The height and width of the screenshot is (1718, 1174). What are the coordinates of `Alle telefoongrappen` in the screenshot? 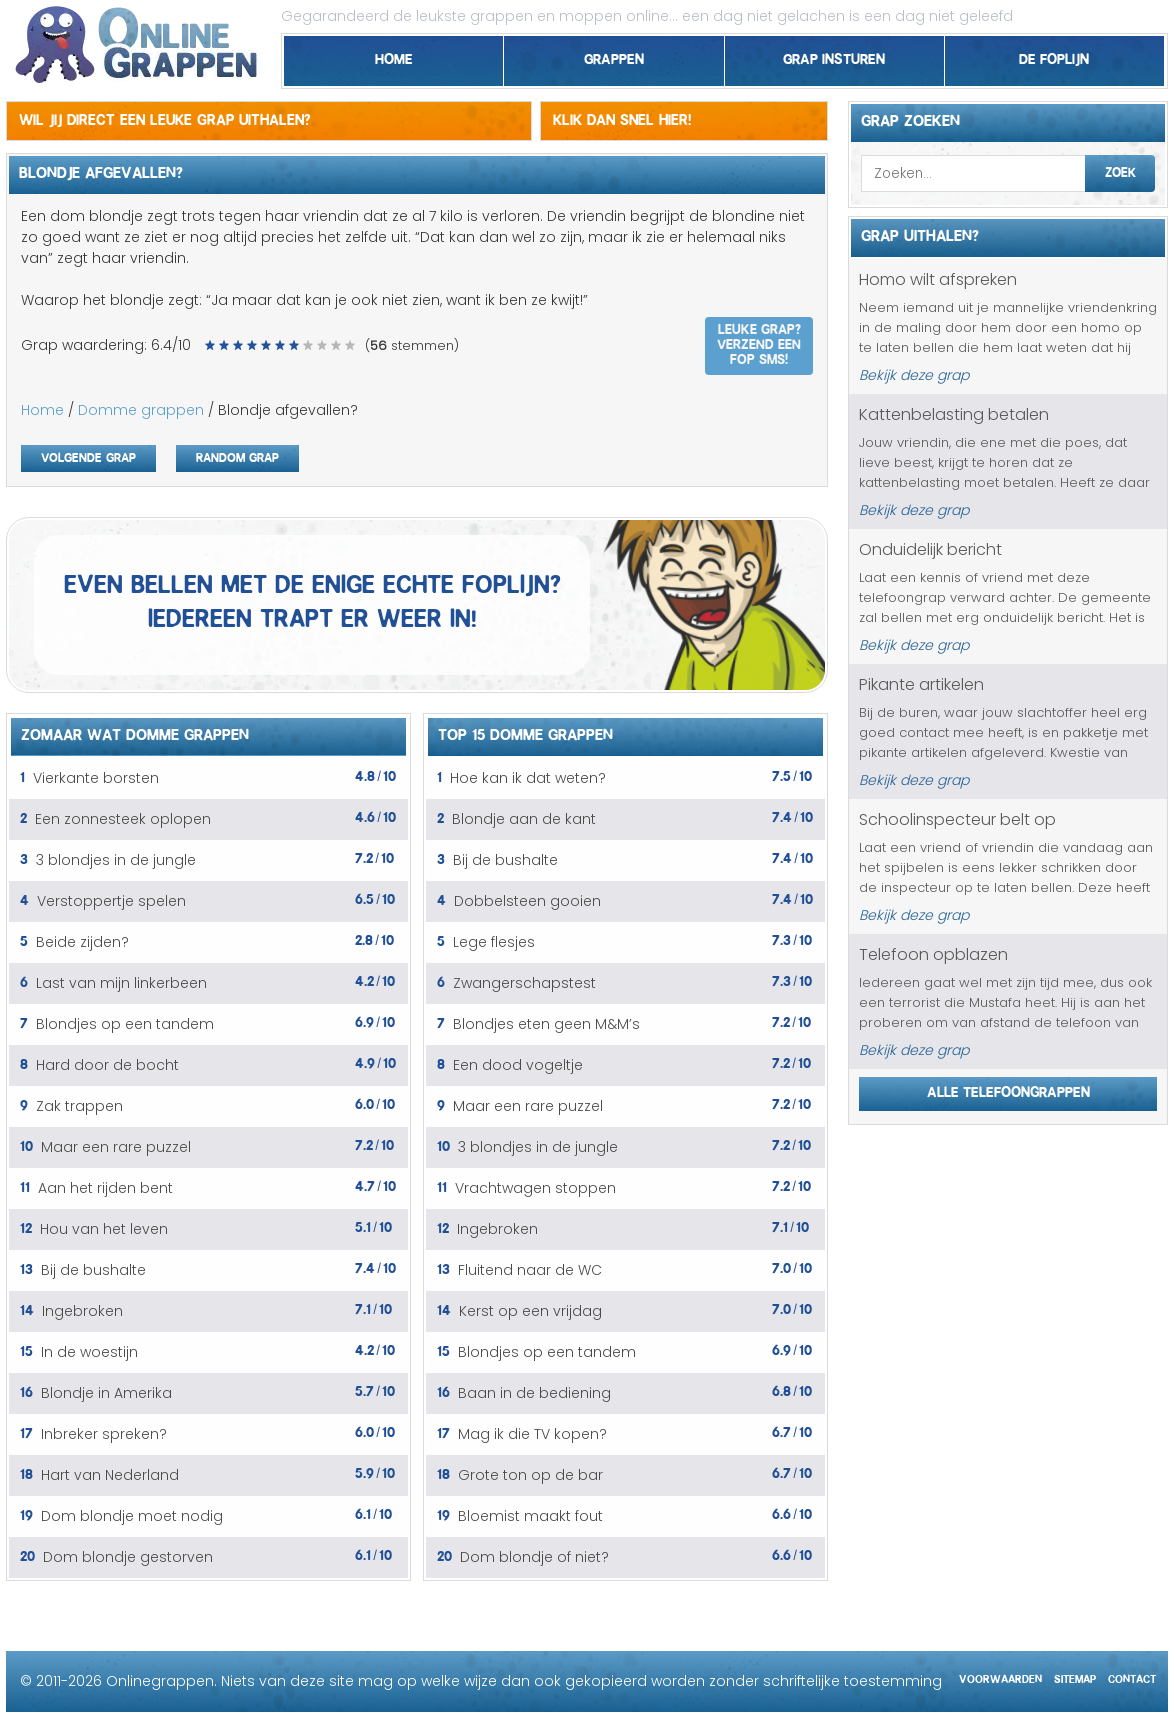 It's located at (1008, 1089).